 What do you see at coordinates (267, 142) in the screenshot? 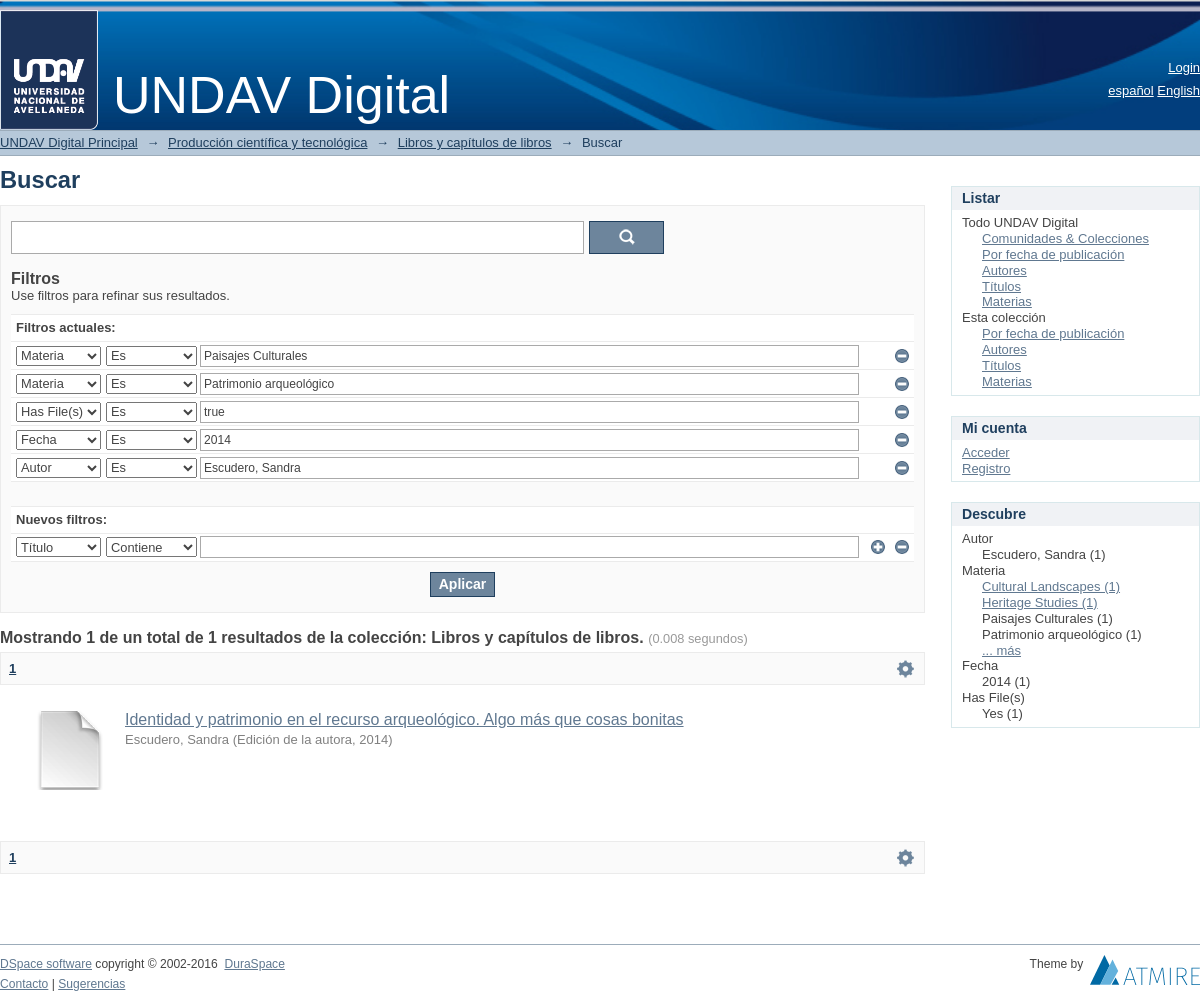
I see `Producción científica y tecnológica` at bounding box center [267, 142].